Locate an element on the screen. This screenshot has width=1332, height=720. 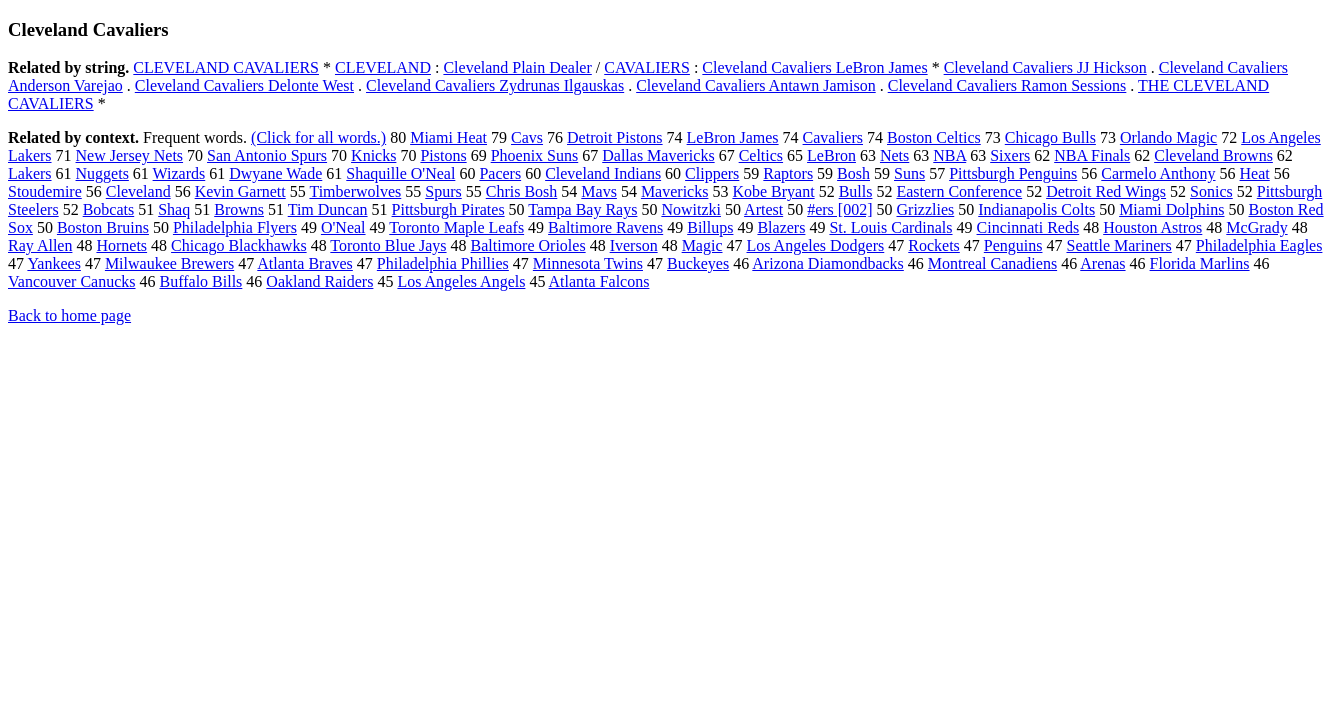
Buffalo Bills is located at coordinates (201, 281).